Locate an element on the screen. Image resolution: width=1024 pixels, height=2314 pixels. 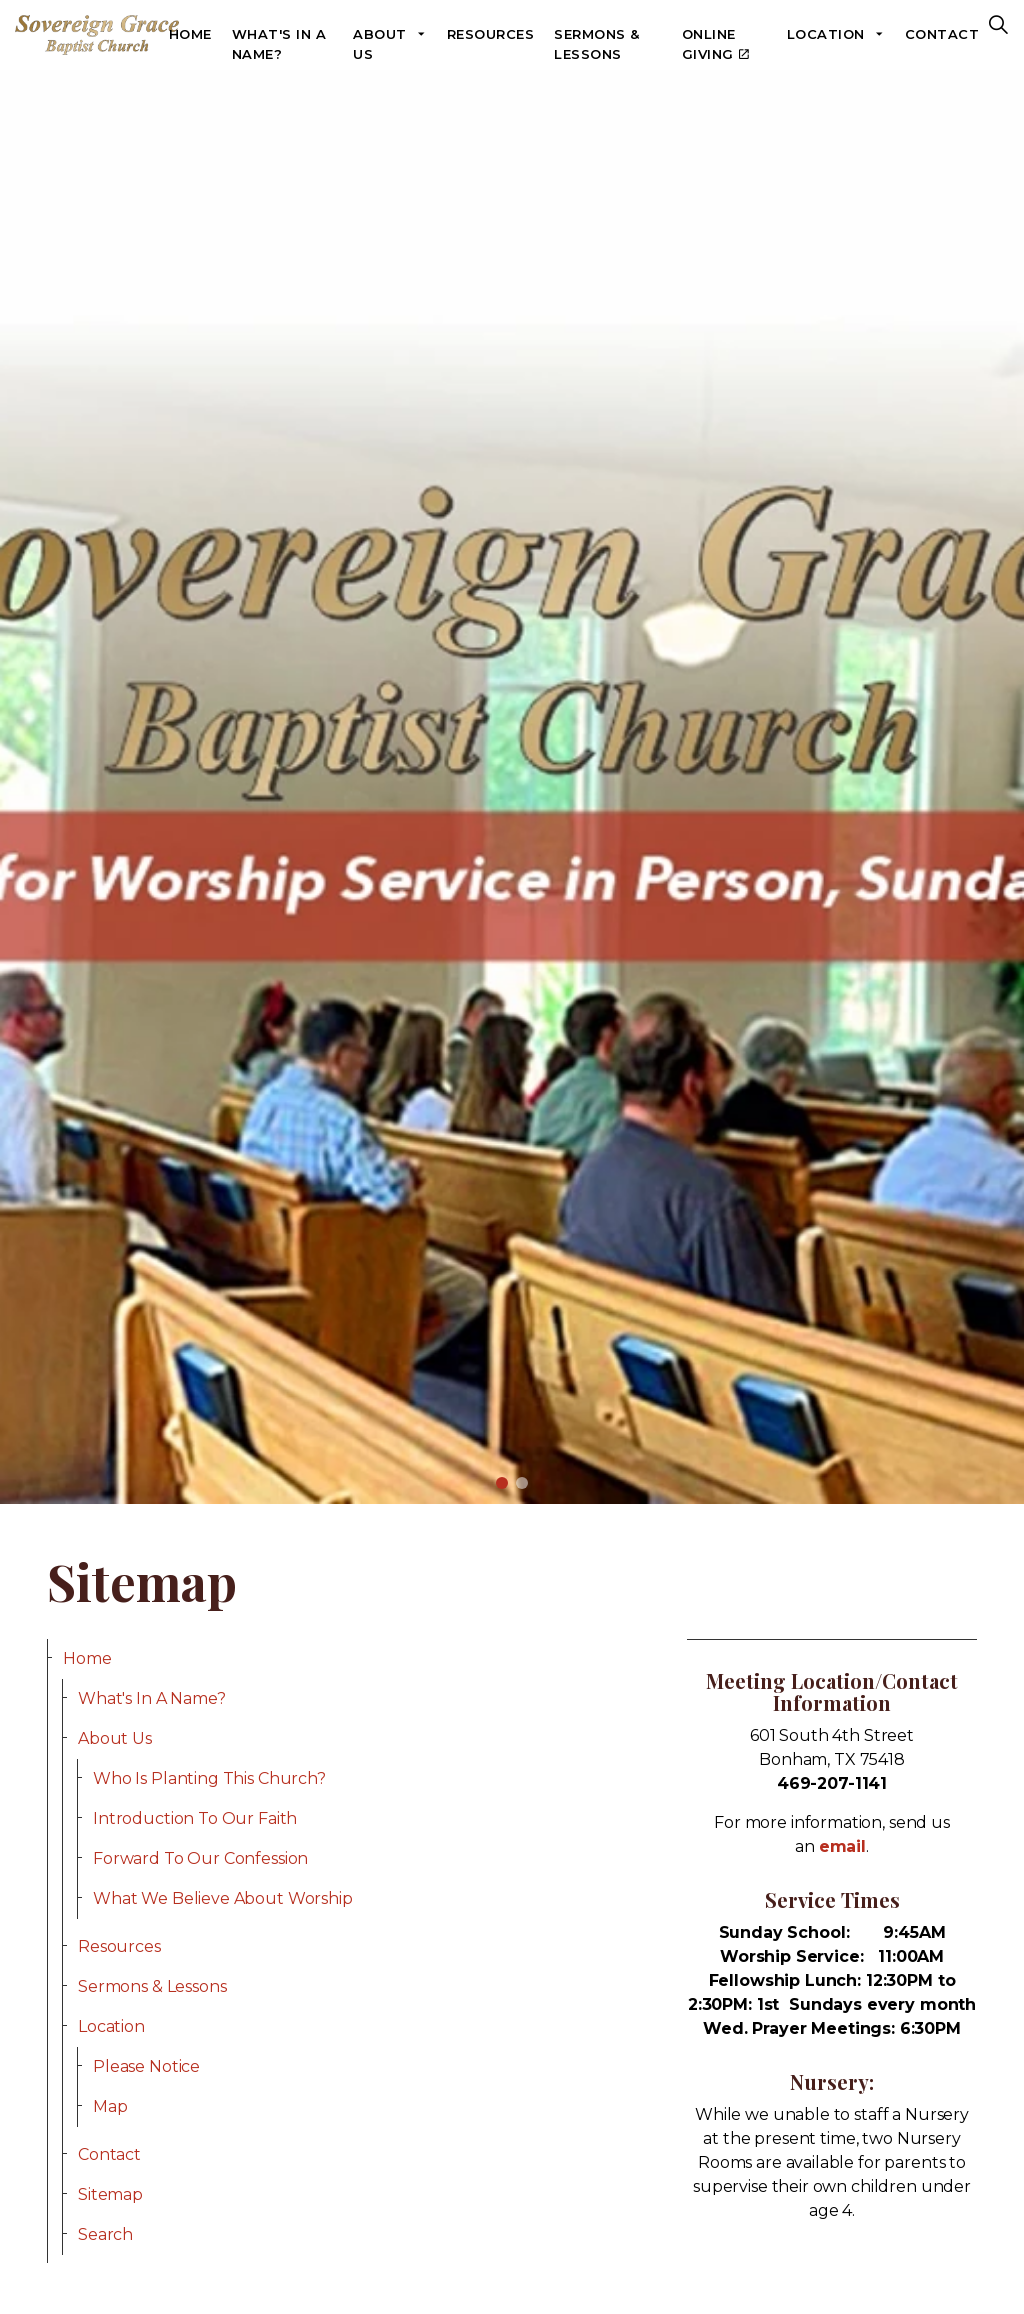
Location is located at coordinates (826, 34).